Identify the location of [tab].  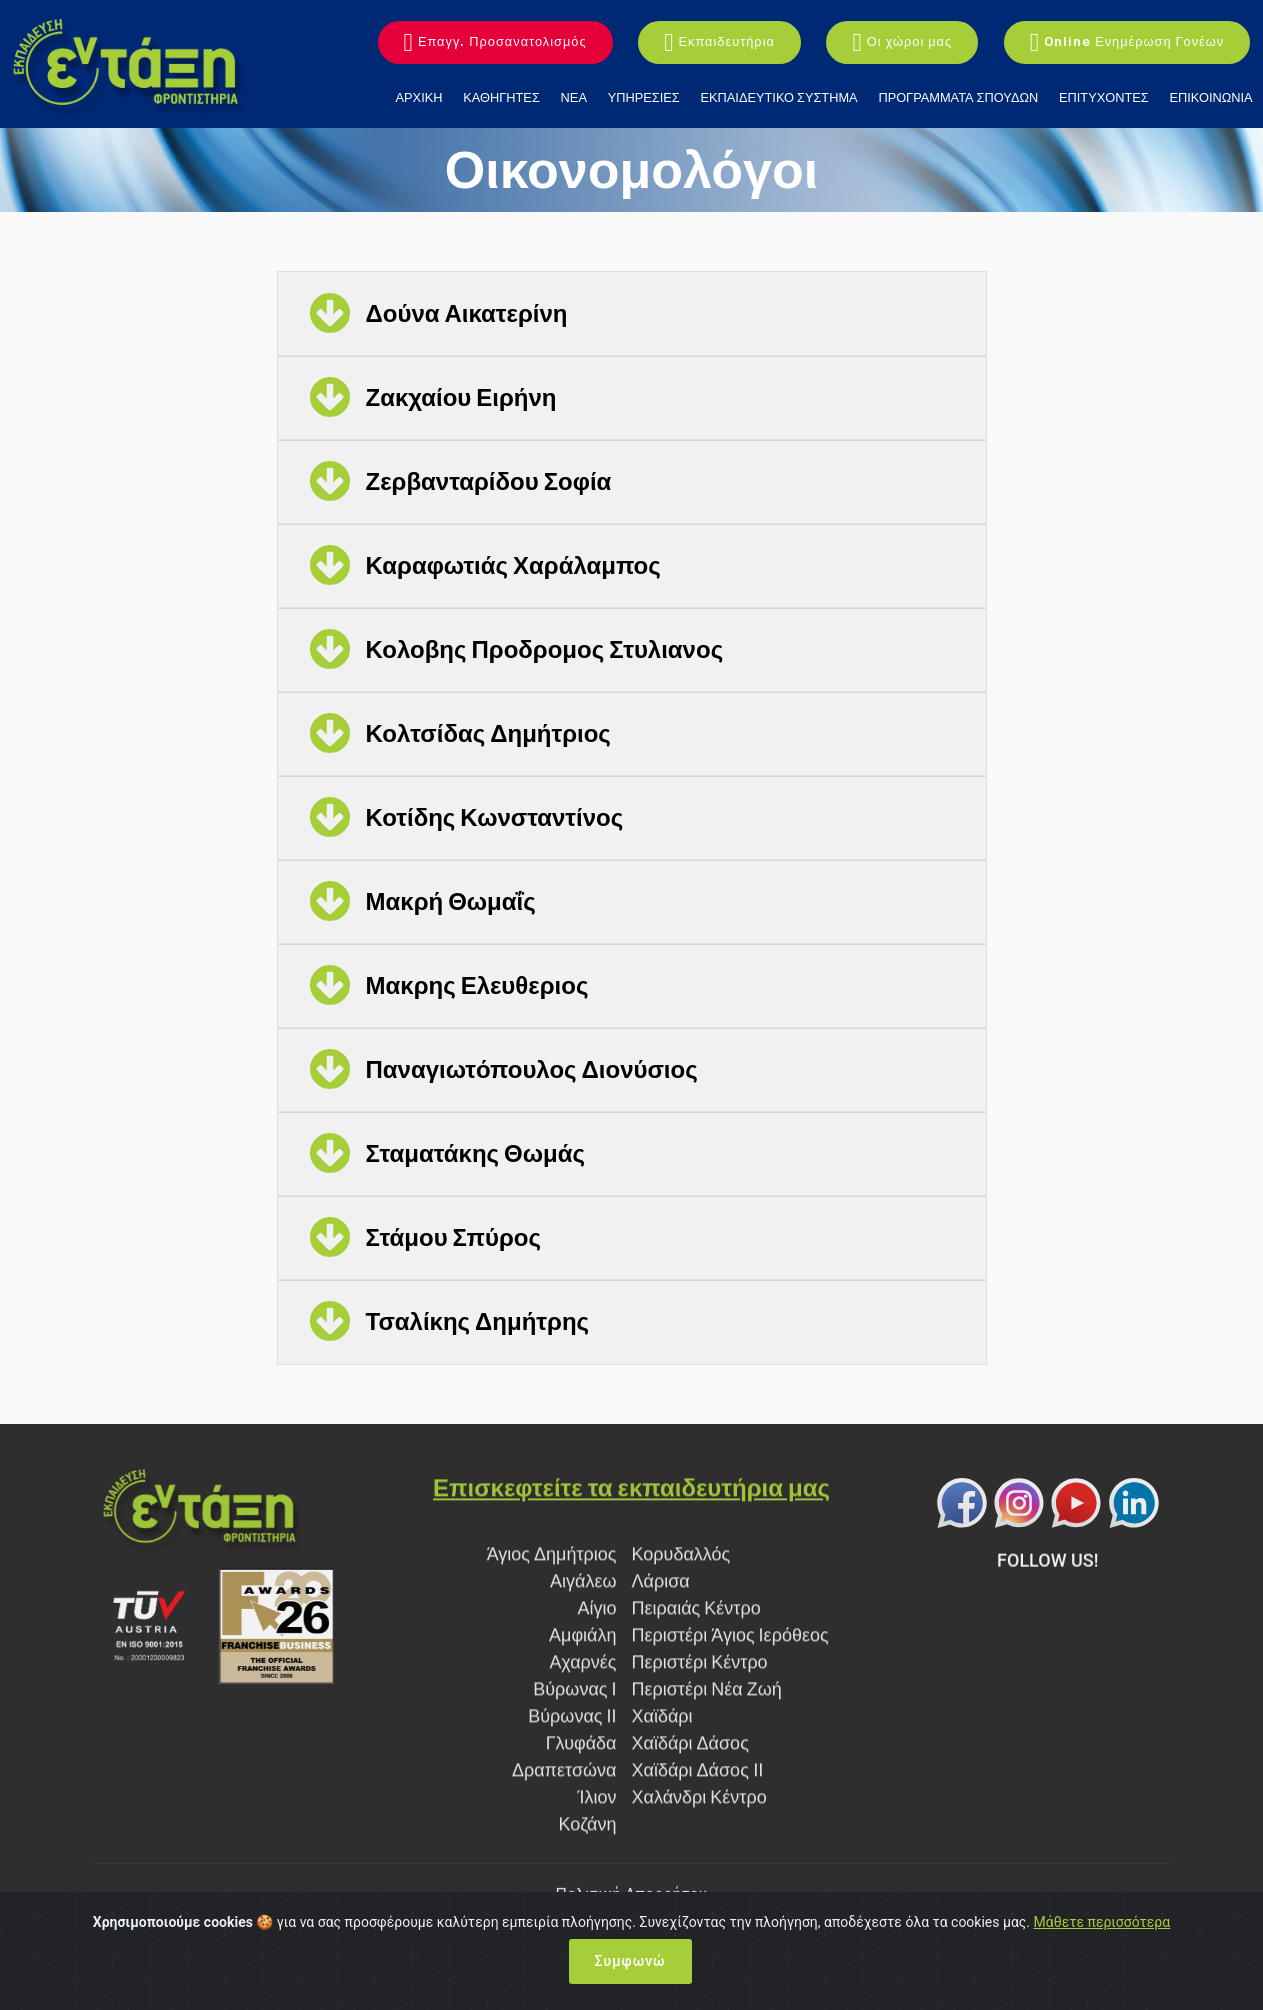
(632, 314).